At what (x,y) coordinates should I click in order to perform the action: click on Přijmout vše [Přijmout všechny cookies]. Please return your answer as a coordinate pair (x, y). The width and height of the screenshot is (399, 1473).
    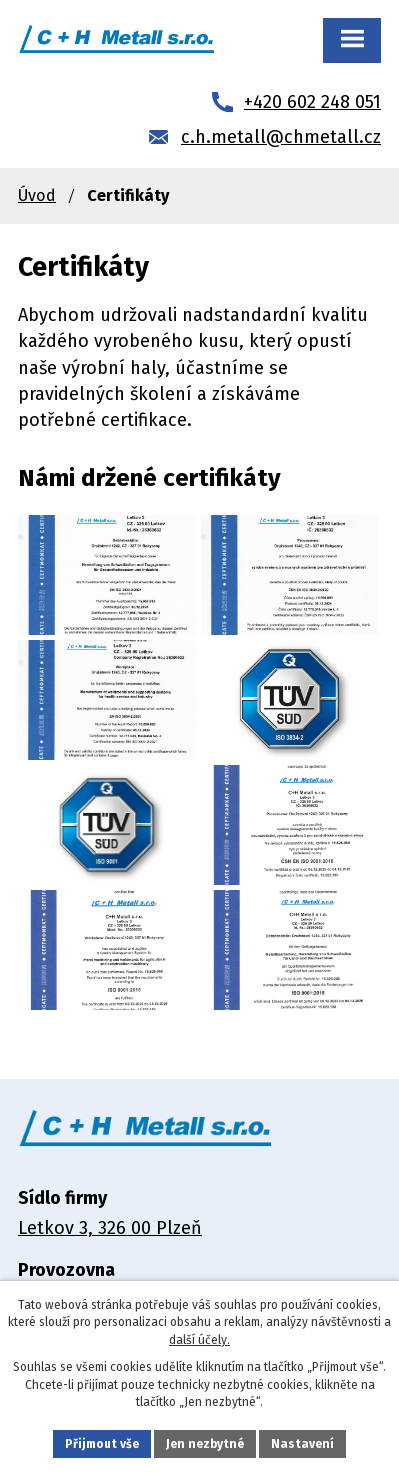
    Looking at the image, I should click on (102, 1444).